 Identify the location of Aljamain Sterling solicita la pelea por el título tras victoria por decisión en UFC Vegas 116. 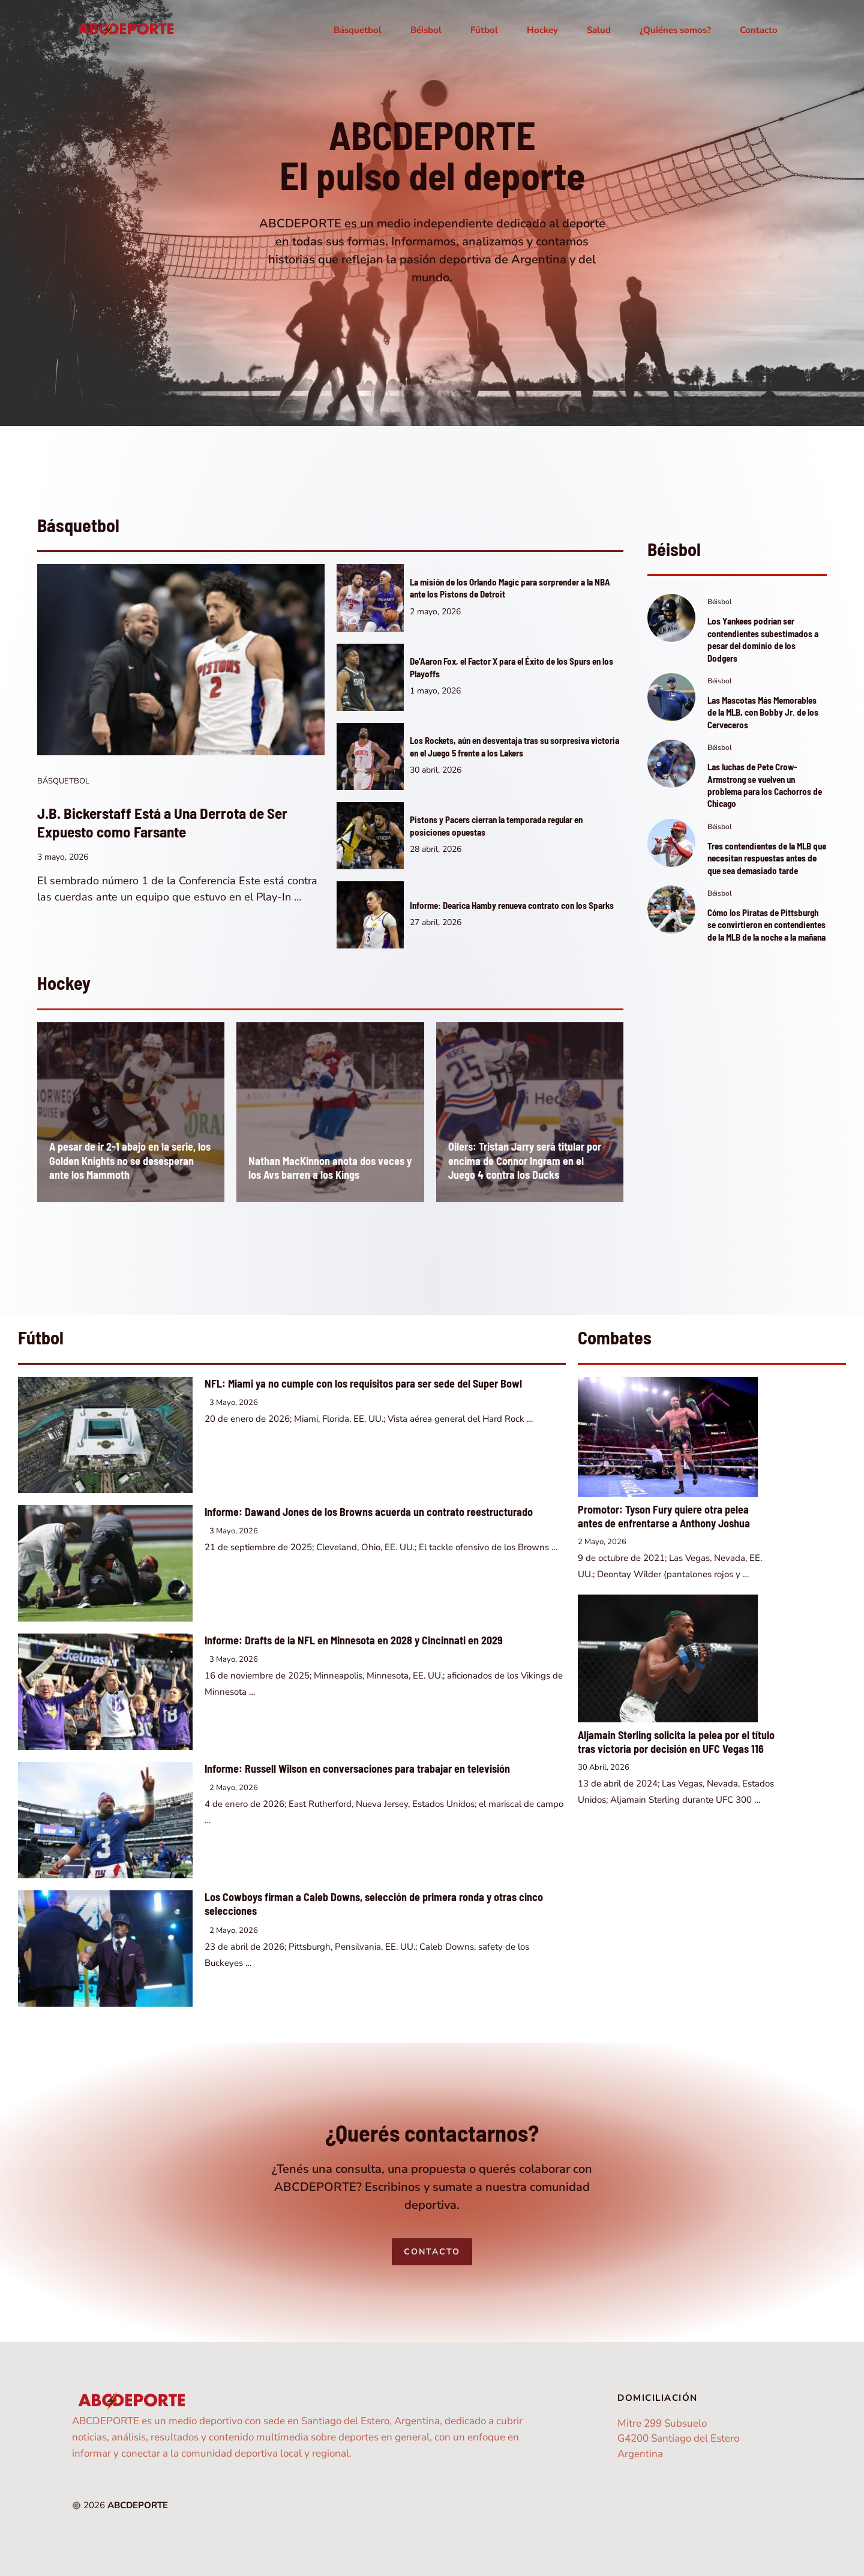
(676, 1742).